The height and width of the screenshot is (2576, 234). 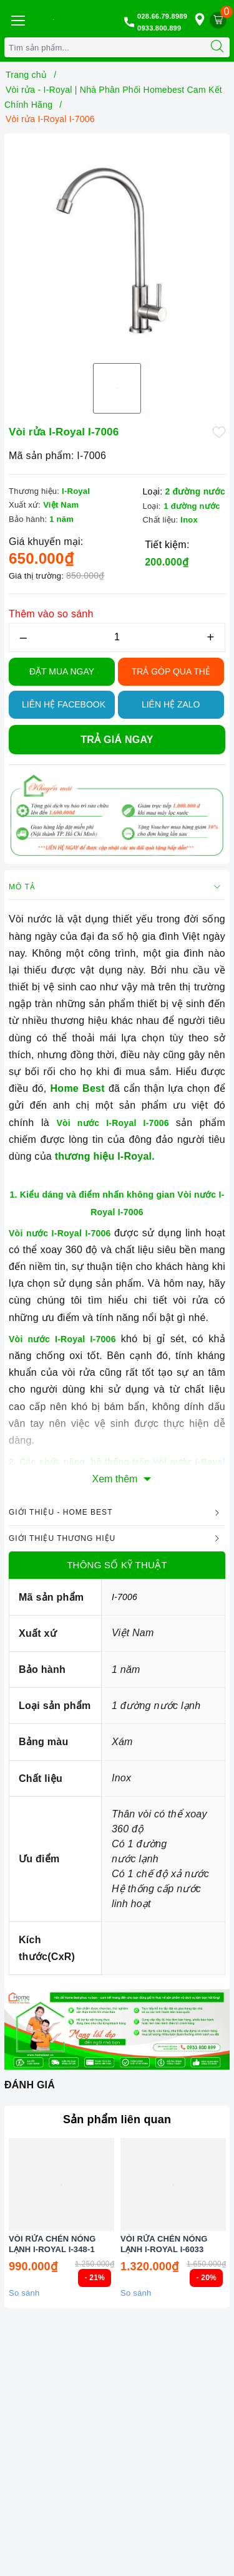 What do you see at coordinates (116, 739) in the screenshot?
I see `Trả giá ngay` at bounding box center [116, 739].